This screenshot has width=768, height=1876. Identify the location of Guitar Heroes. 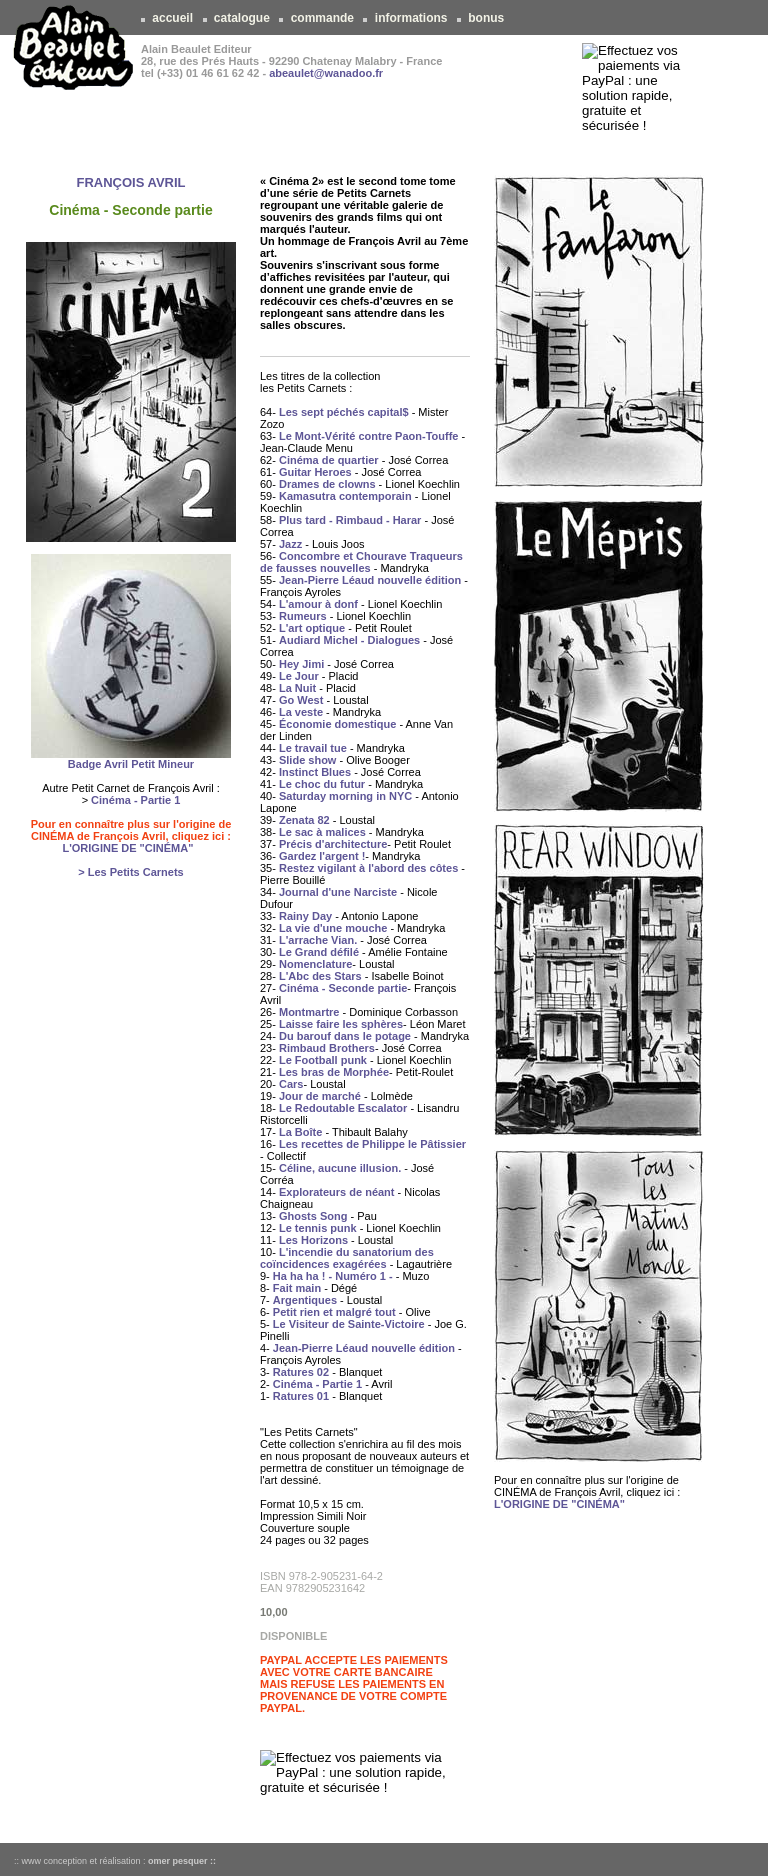
(315, 472).